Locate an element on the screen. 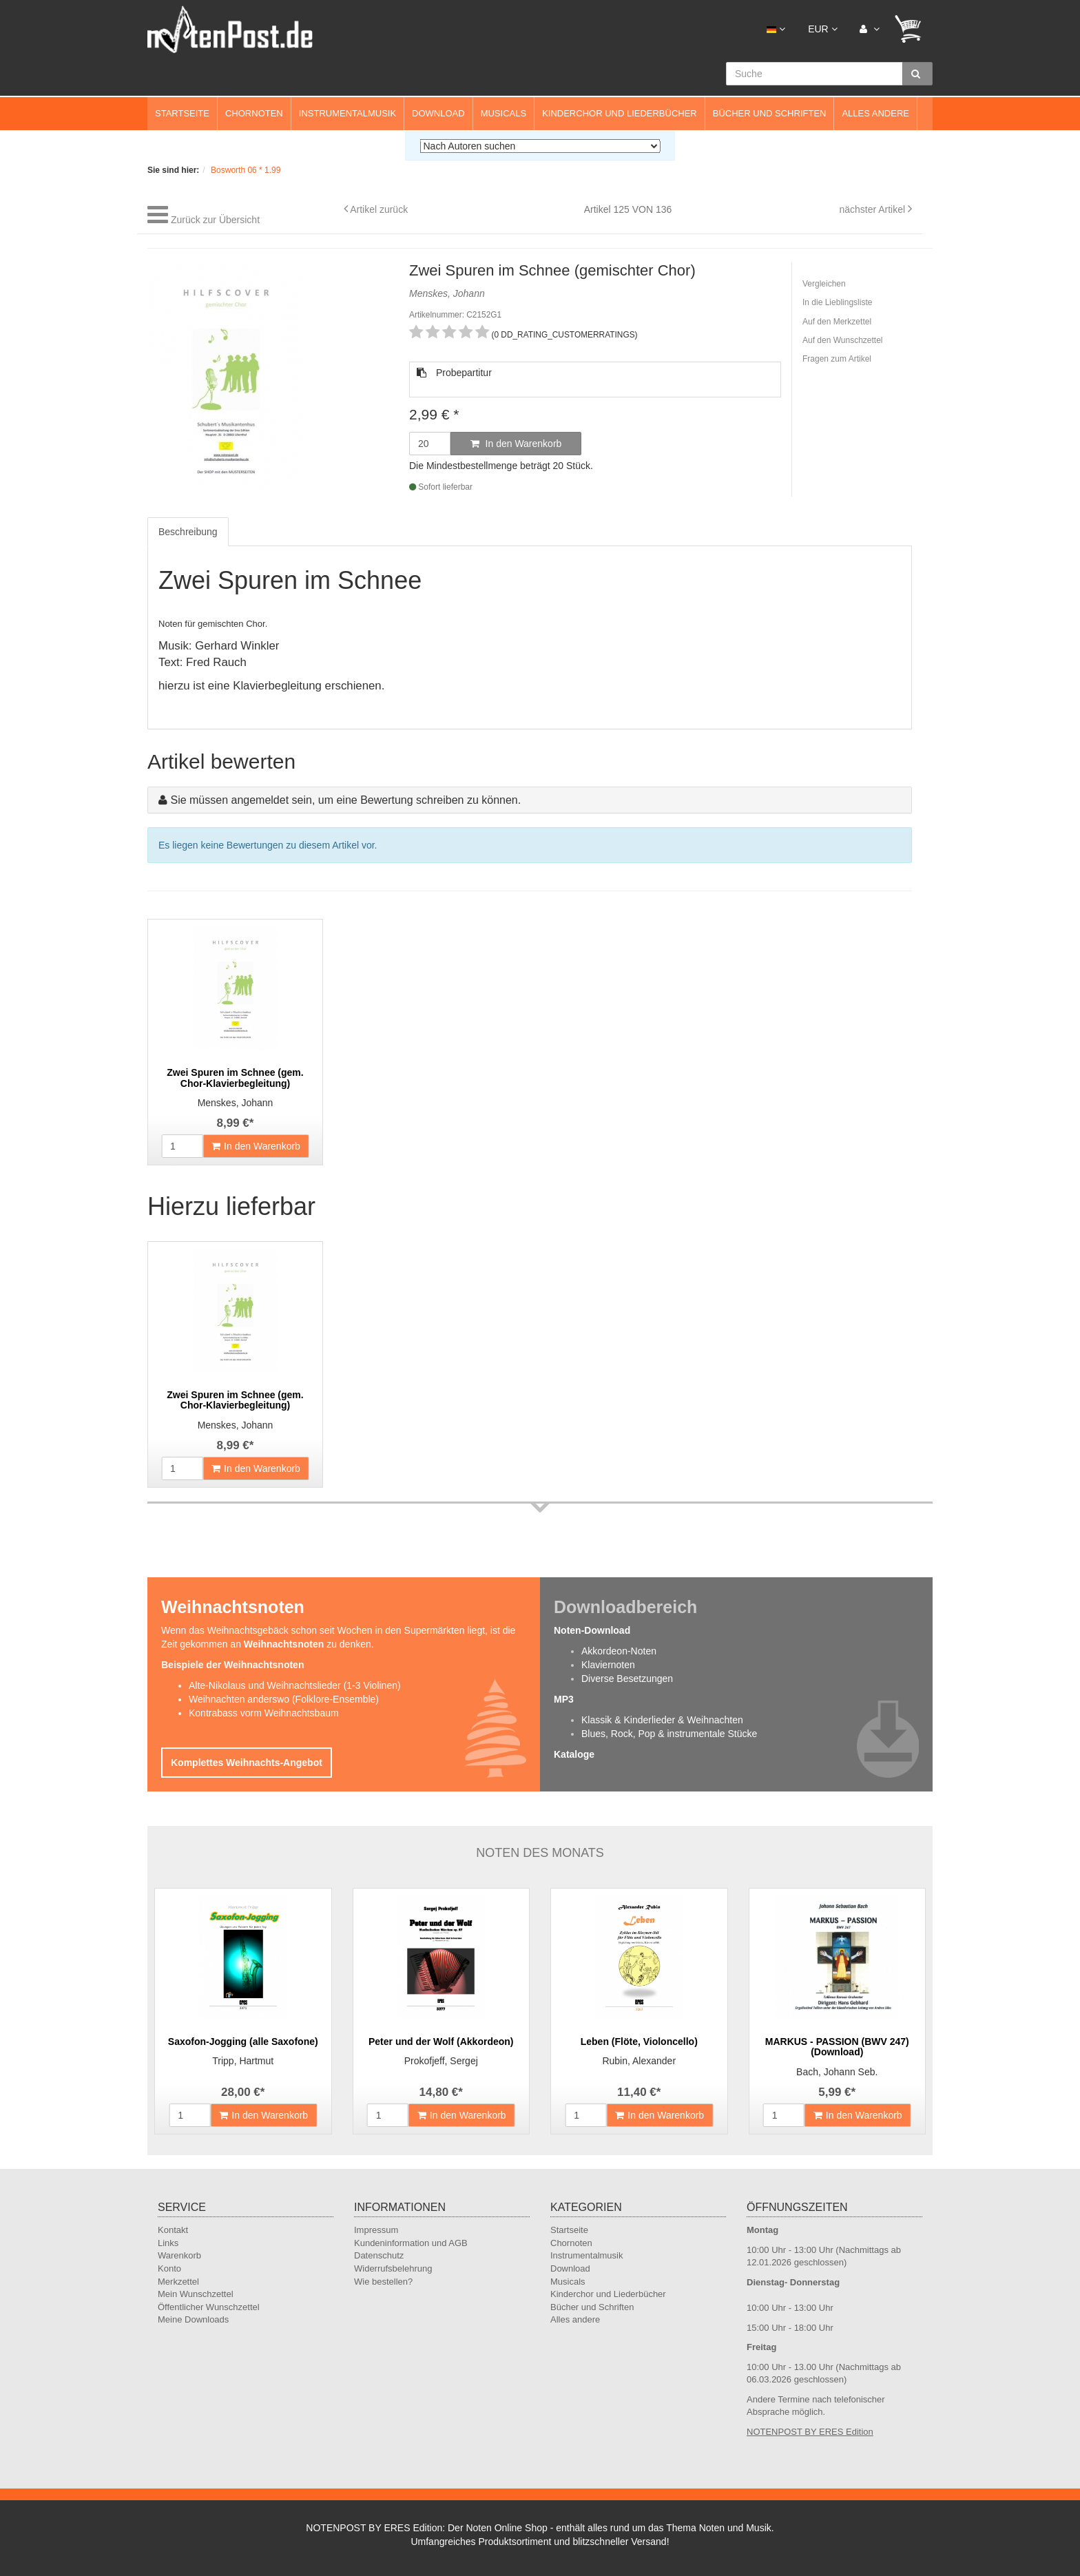 This screenshot has height=2576, width=1080. Rubin, Alexander is located at coordinates (639, 2060).